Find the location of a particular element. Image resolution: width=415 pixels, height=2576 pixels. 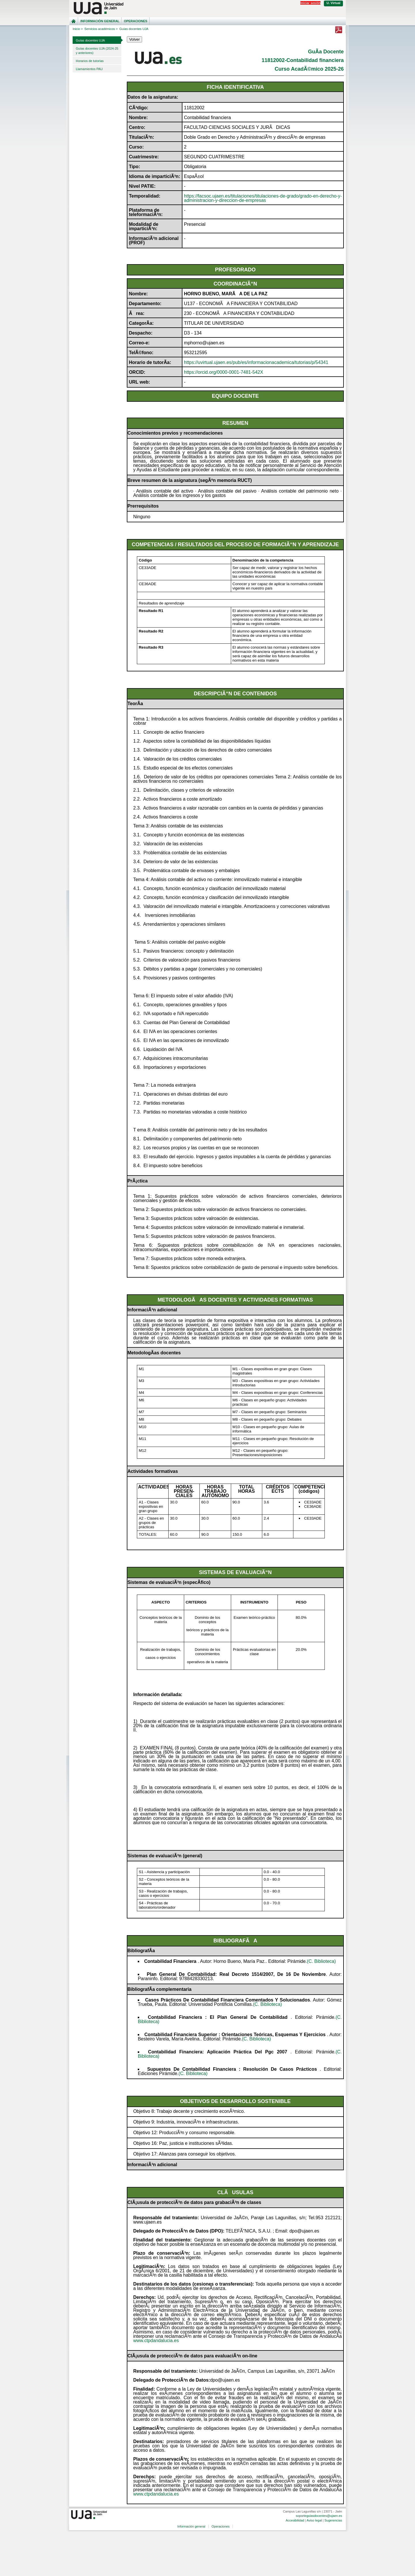

www.ctpdandalucia.es is located at coordinates (156, 2340).